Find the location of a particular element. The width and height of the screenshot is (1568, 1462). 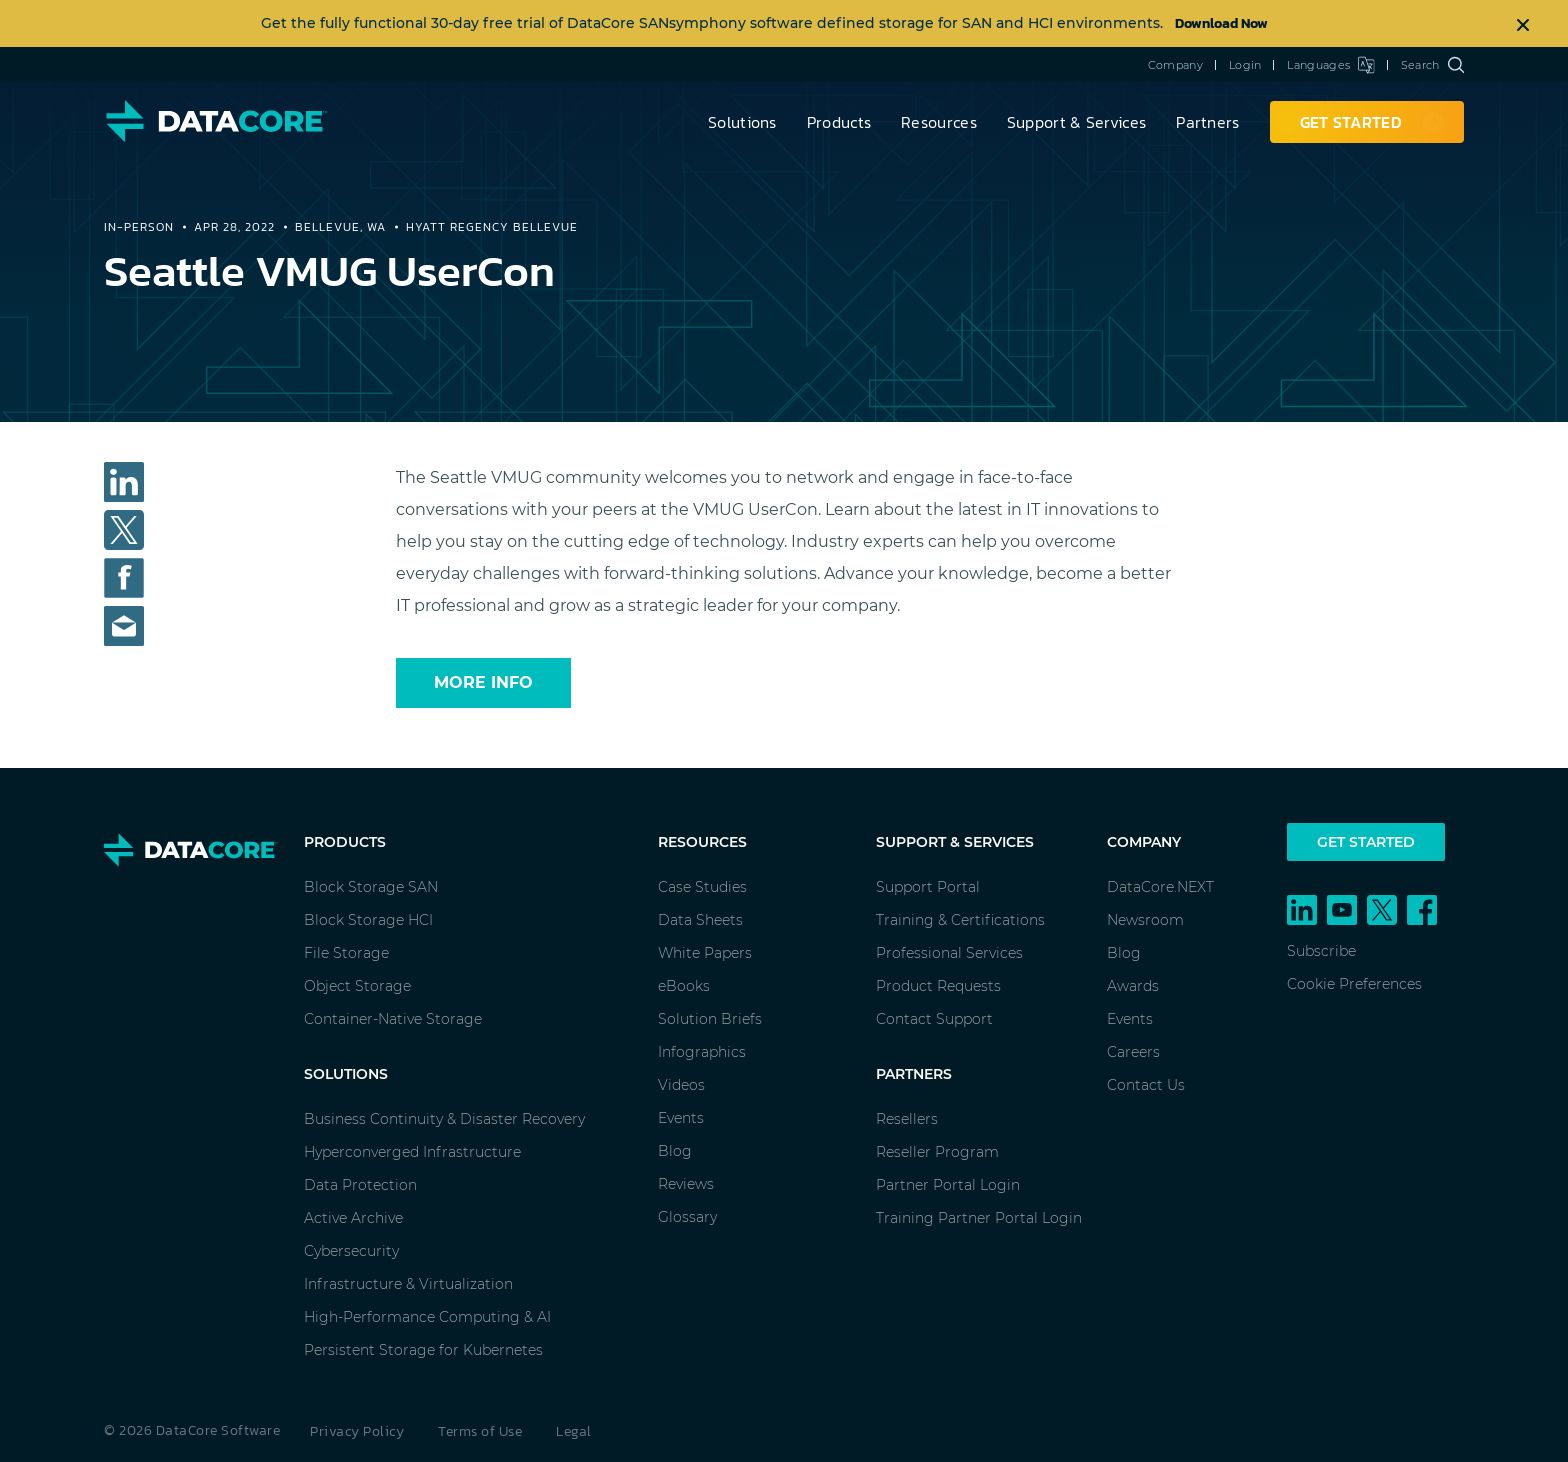

Data Protection is located at coordinates (360, 1185).